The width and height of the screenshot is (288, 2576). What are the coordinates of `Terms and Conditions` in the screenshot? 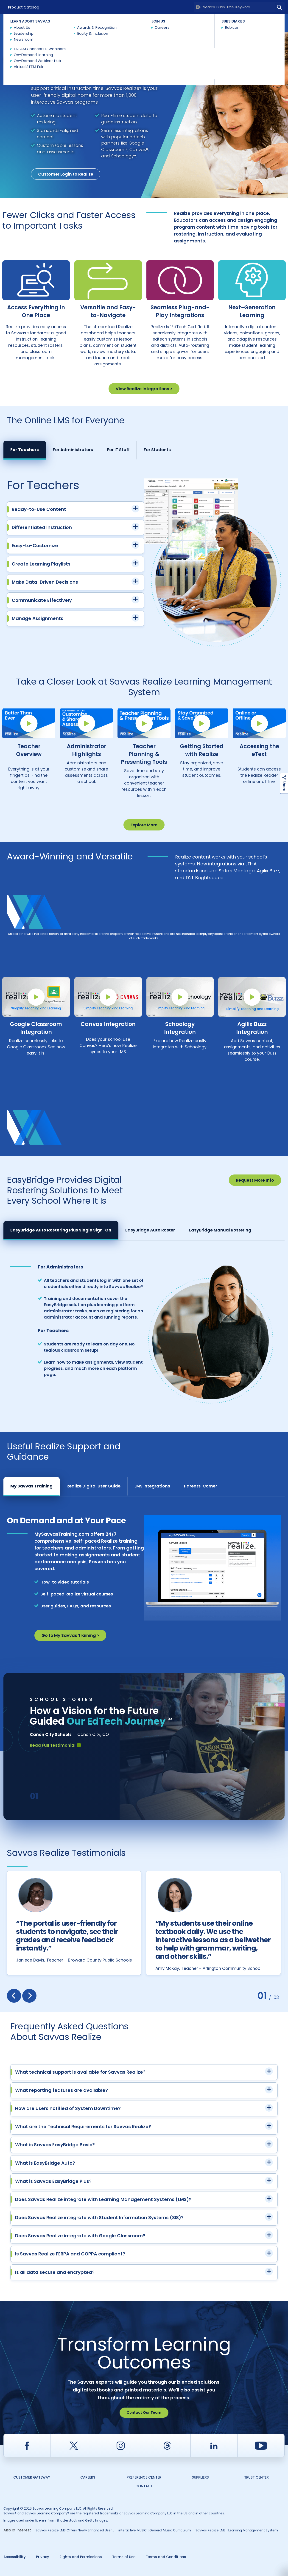 It's located at (166, 2556).